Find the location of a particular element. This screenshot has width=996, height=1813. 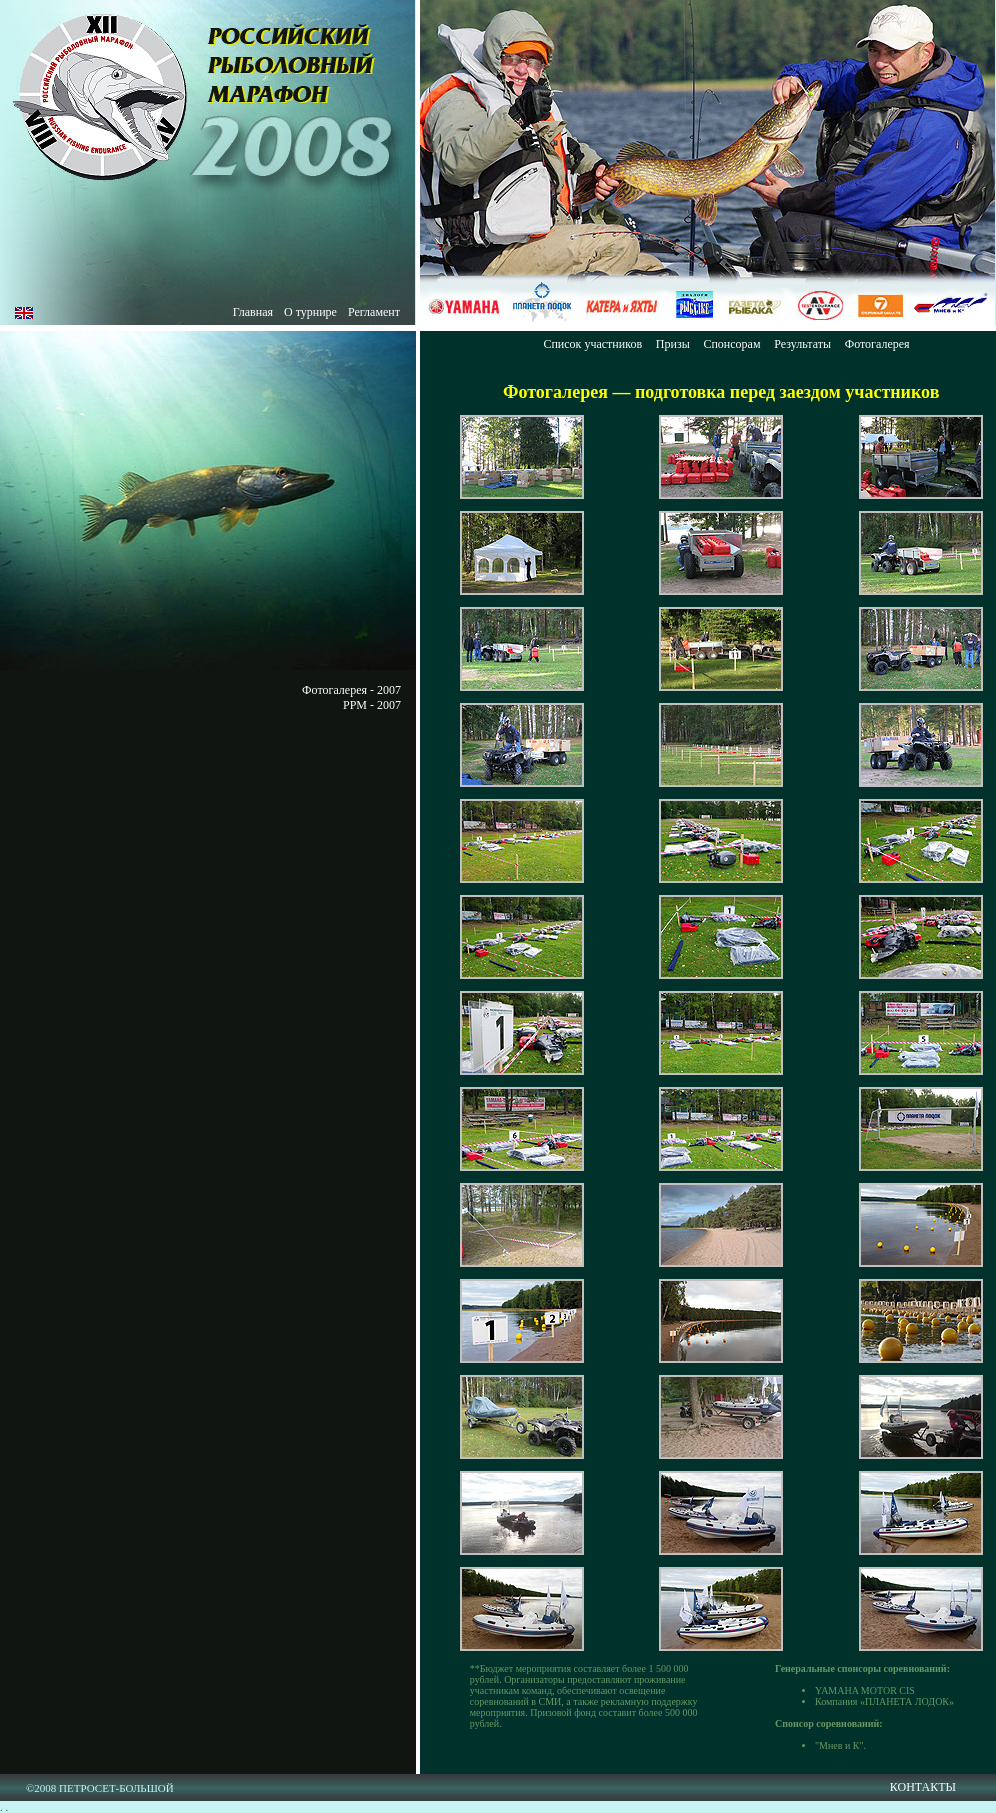

Фотогалерея - 2007 is located at coordinates (351, 690).